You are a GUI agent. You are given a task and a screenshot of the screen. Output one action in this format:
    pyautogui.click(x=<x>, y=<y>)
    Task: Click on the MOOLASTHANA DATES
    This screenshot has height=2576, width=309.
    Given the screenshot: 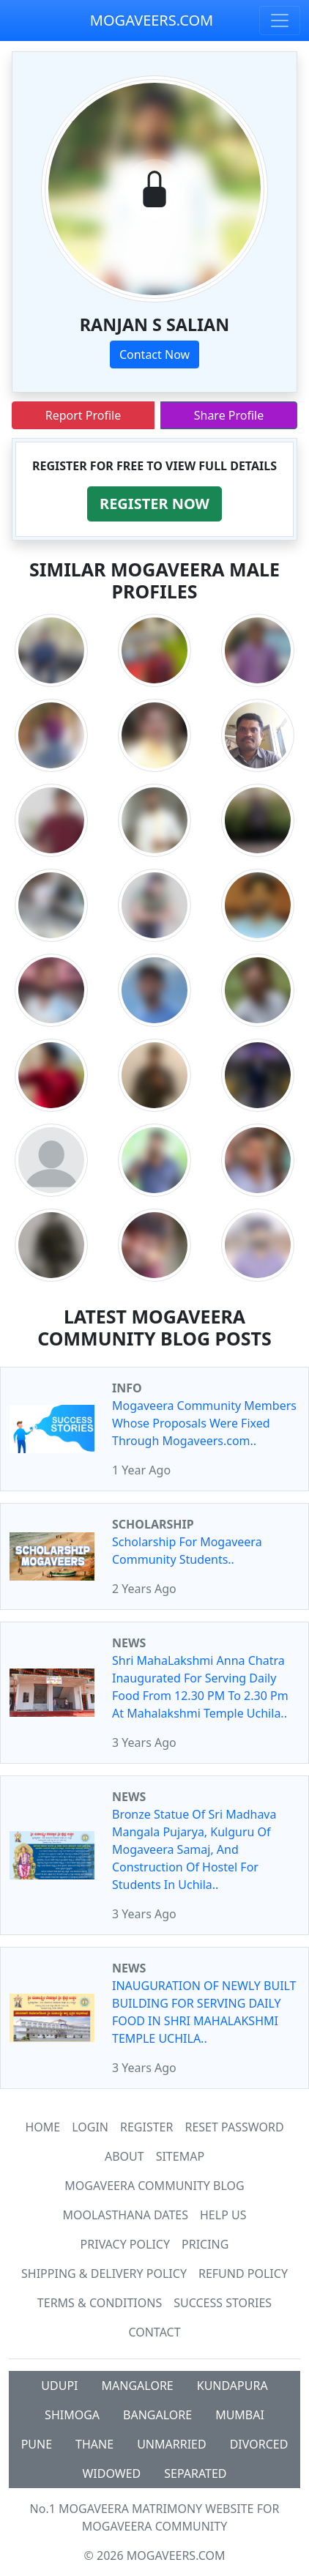 What is the action you would take?
    pyautogui.click(x=125, y=2215)
    